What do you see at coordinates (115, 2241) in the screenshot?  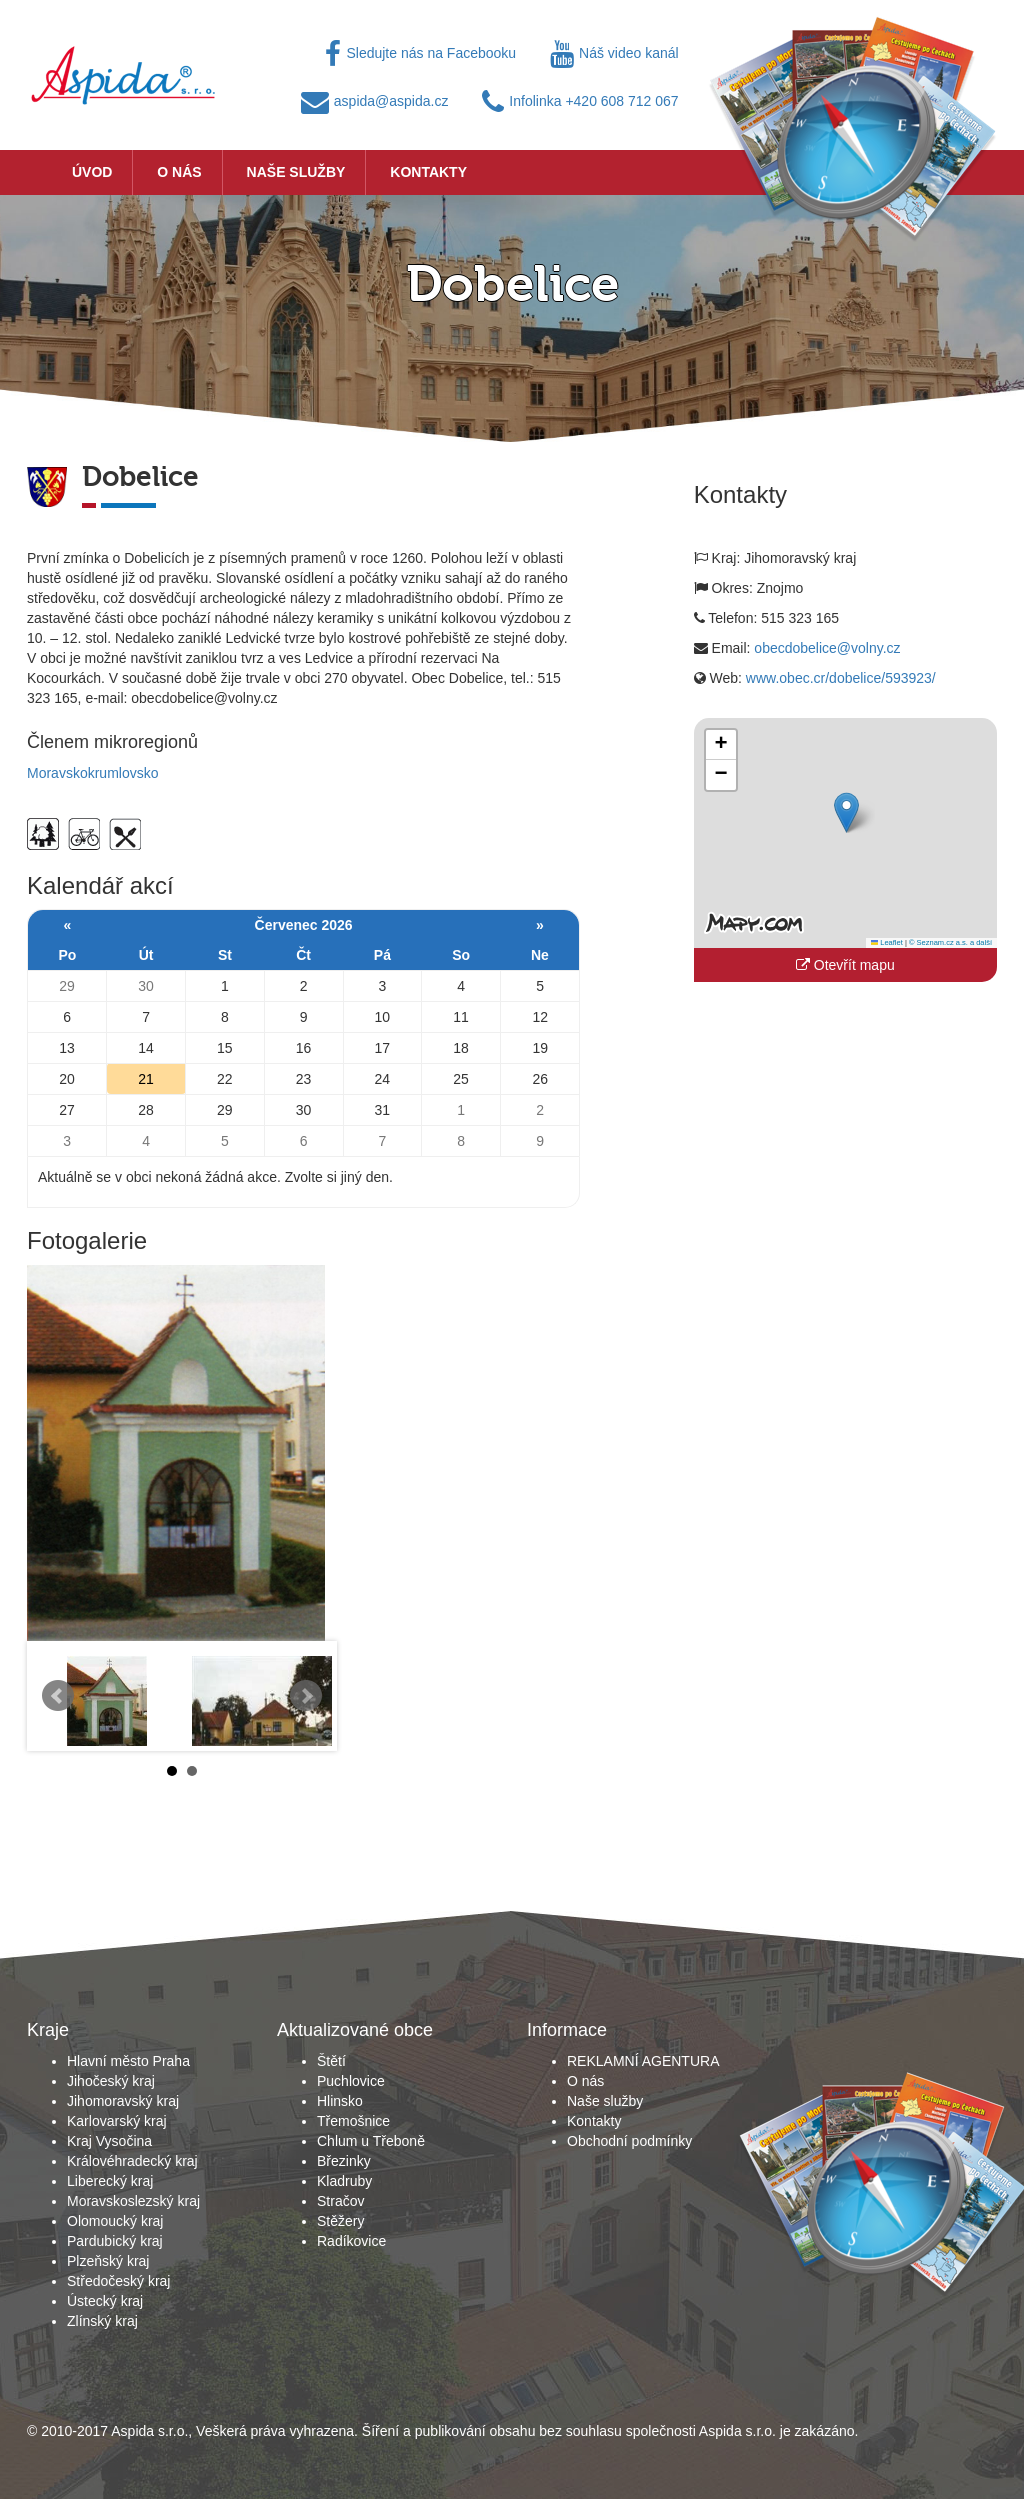 I see `Pardubický kraj` at bounding box center [115, 2241].